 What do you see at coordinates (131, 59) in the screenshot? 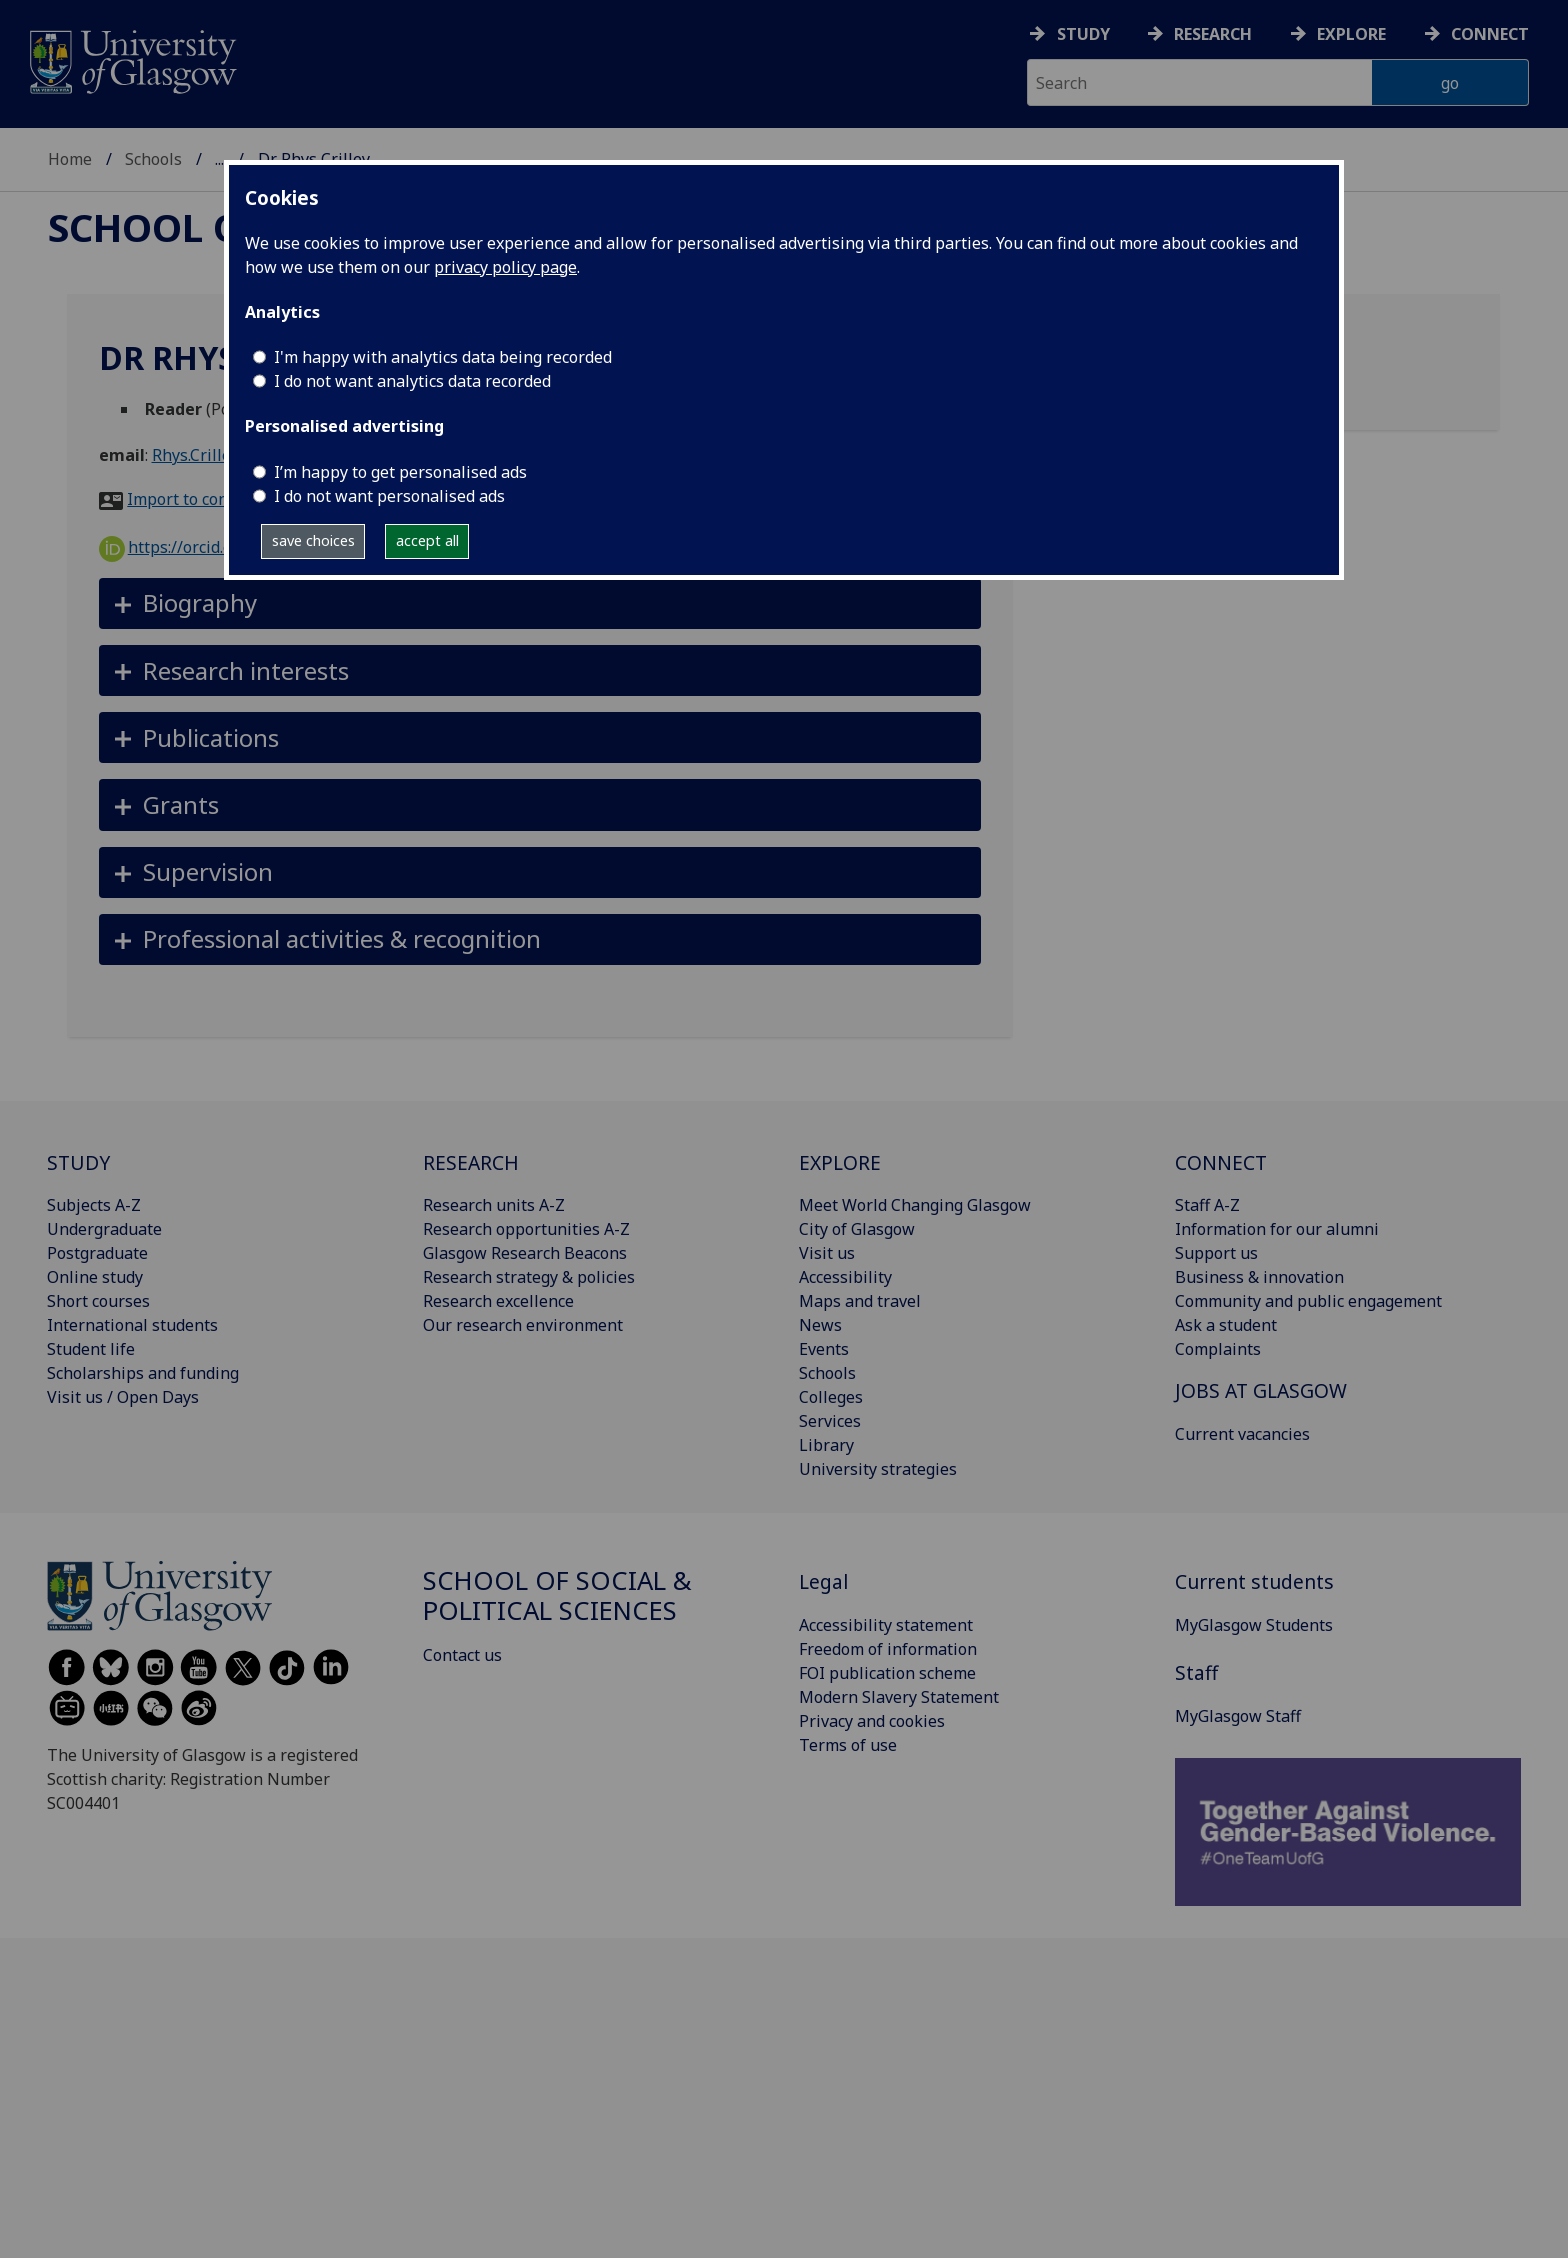
I see `[University of Glasgow homepage]` at bounding box center [131, 59].